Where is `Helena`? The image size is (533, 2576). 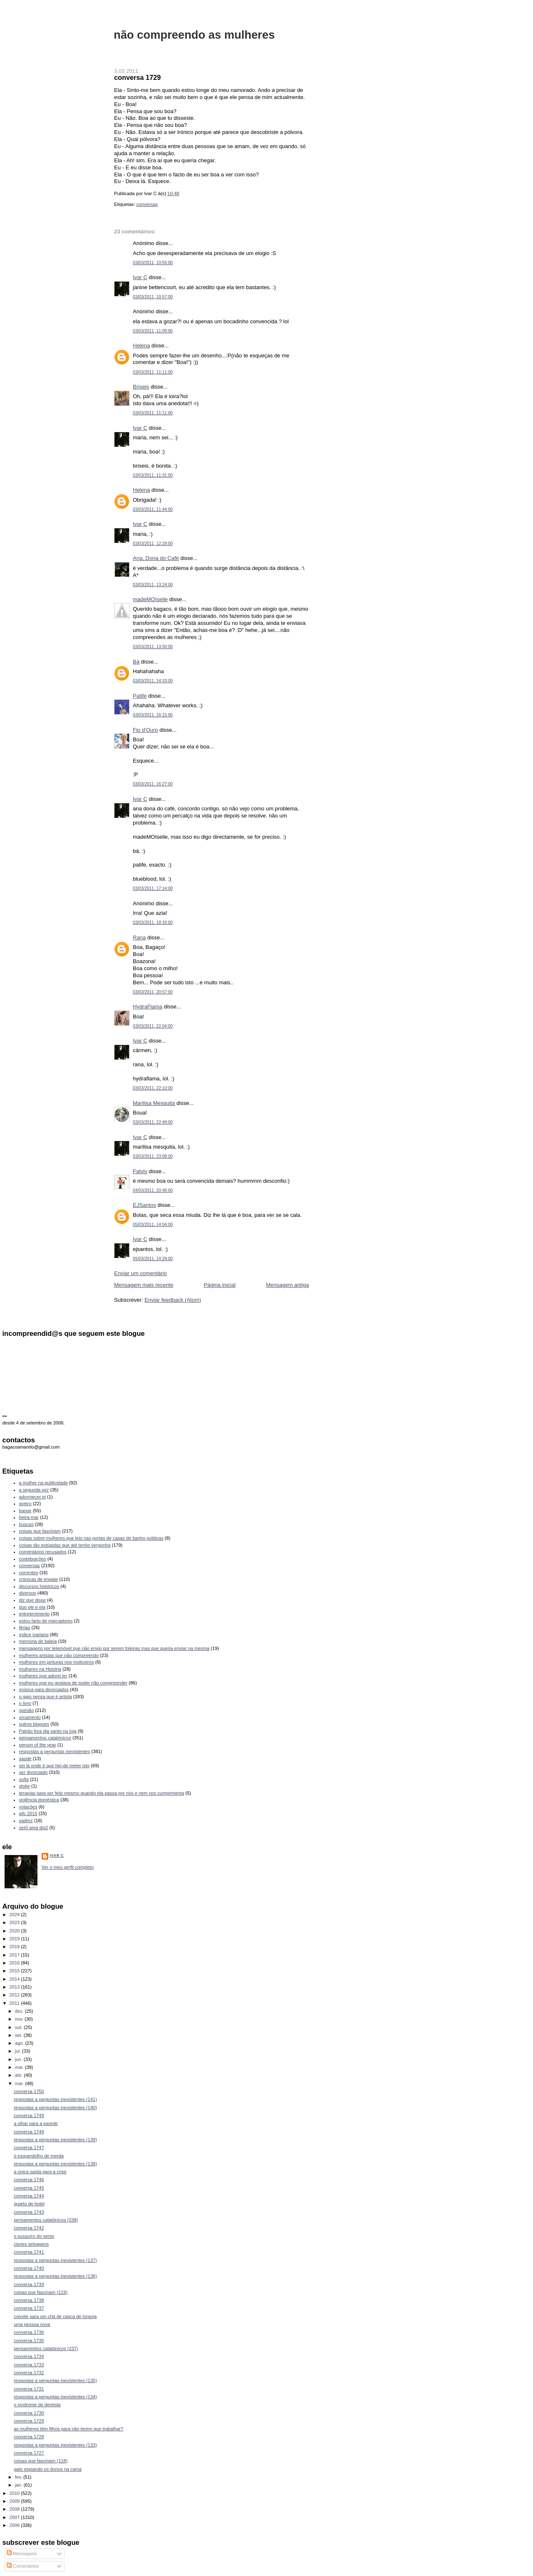 Helena is located at coordinates (141, 345).